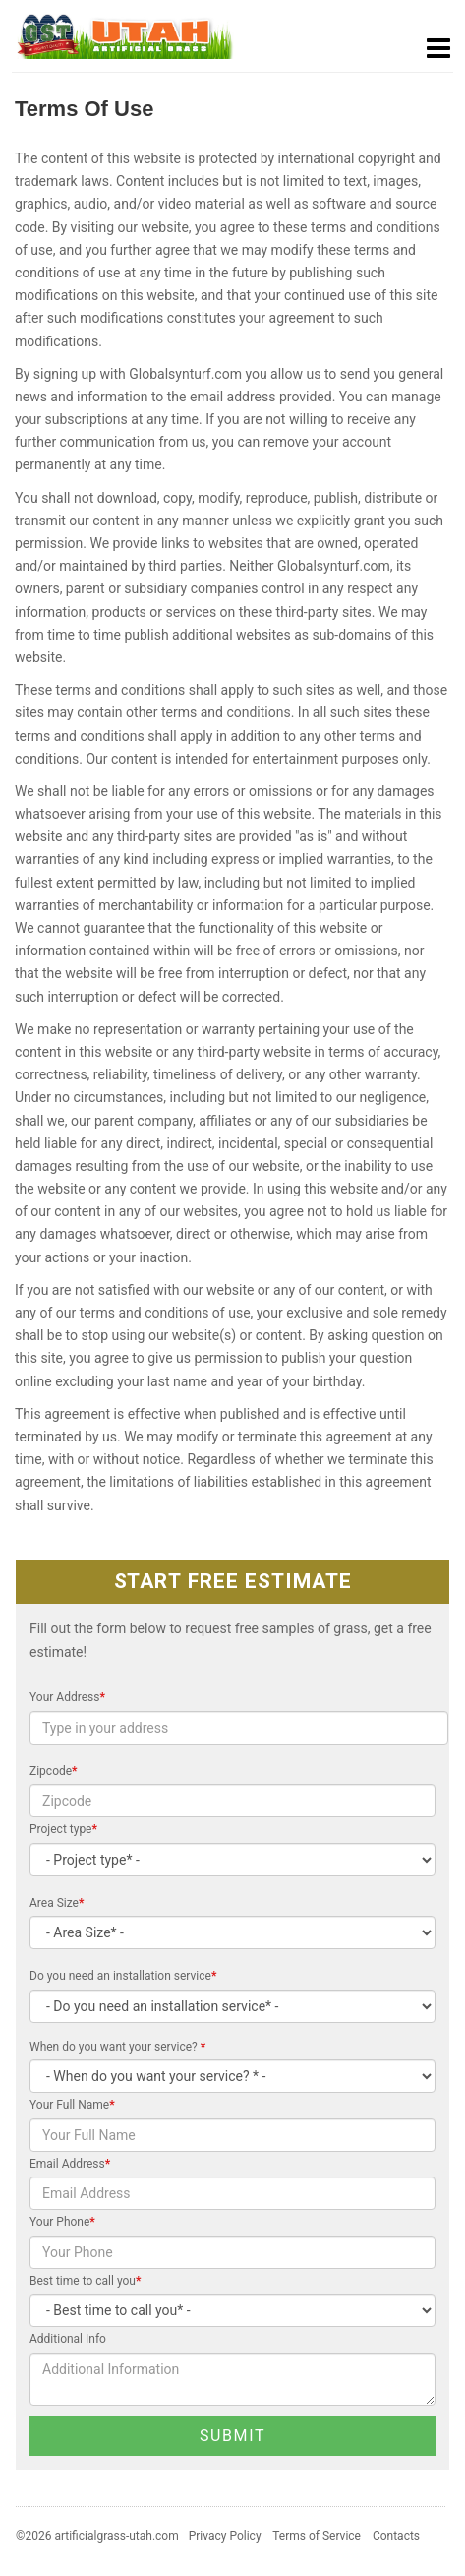  What do you see at coordinates (62, 2222) in the screenshot?
I see `Your Phone` at bounding box center [62, 2222].